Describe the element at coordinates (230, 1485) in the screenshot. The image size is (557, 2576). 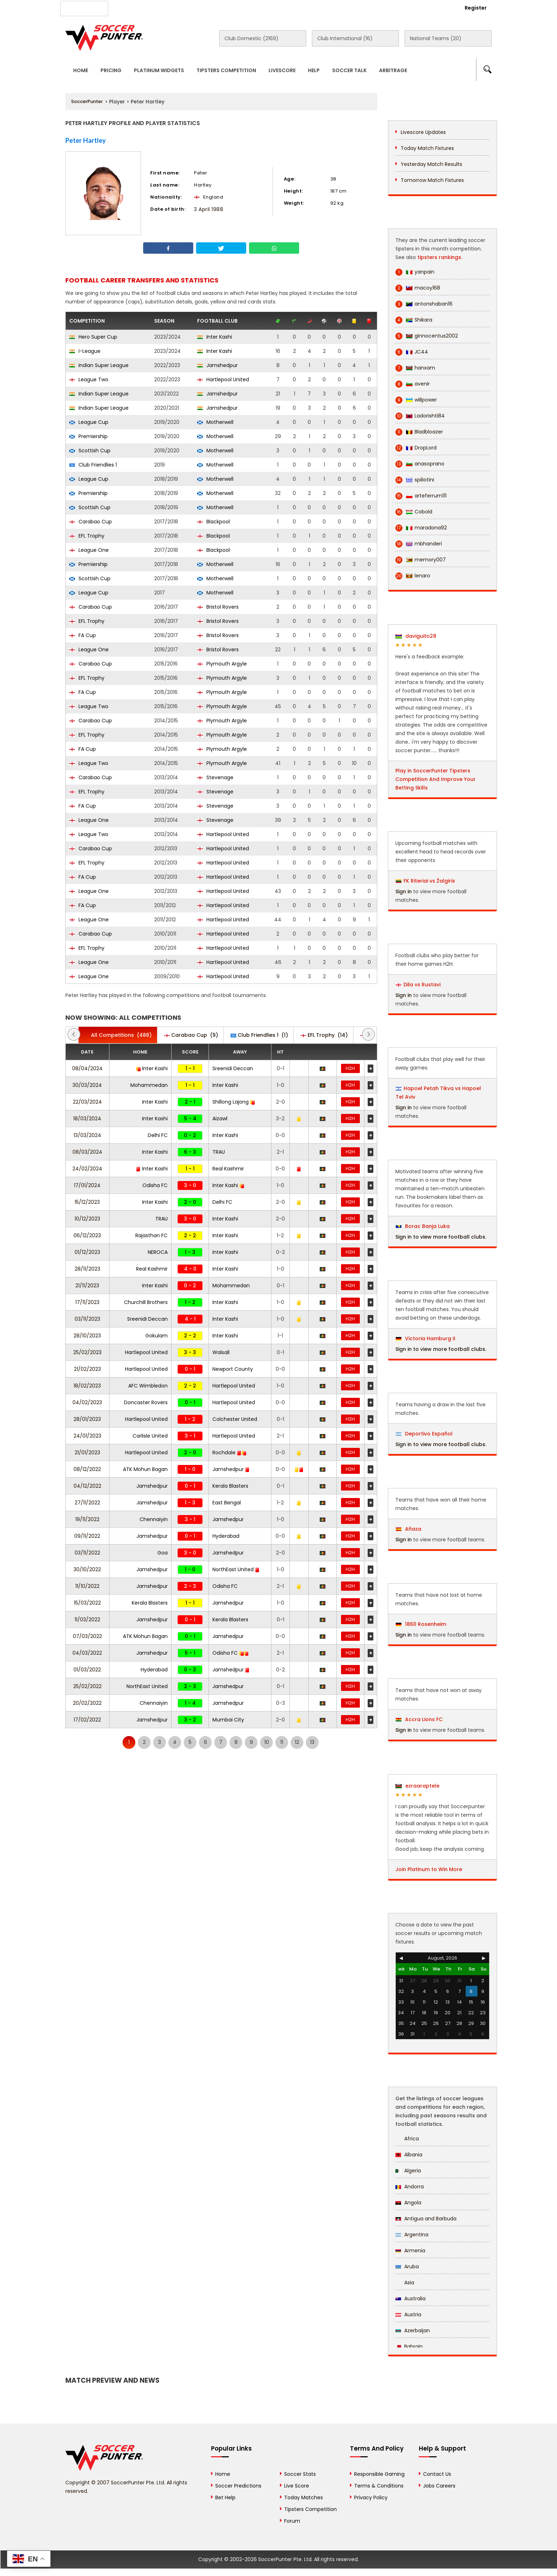
I see `Kerala Blasters` at that location.